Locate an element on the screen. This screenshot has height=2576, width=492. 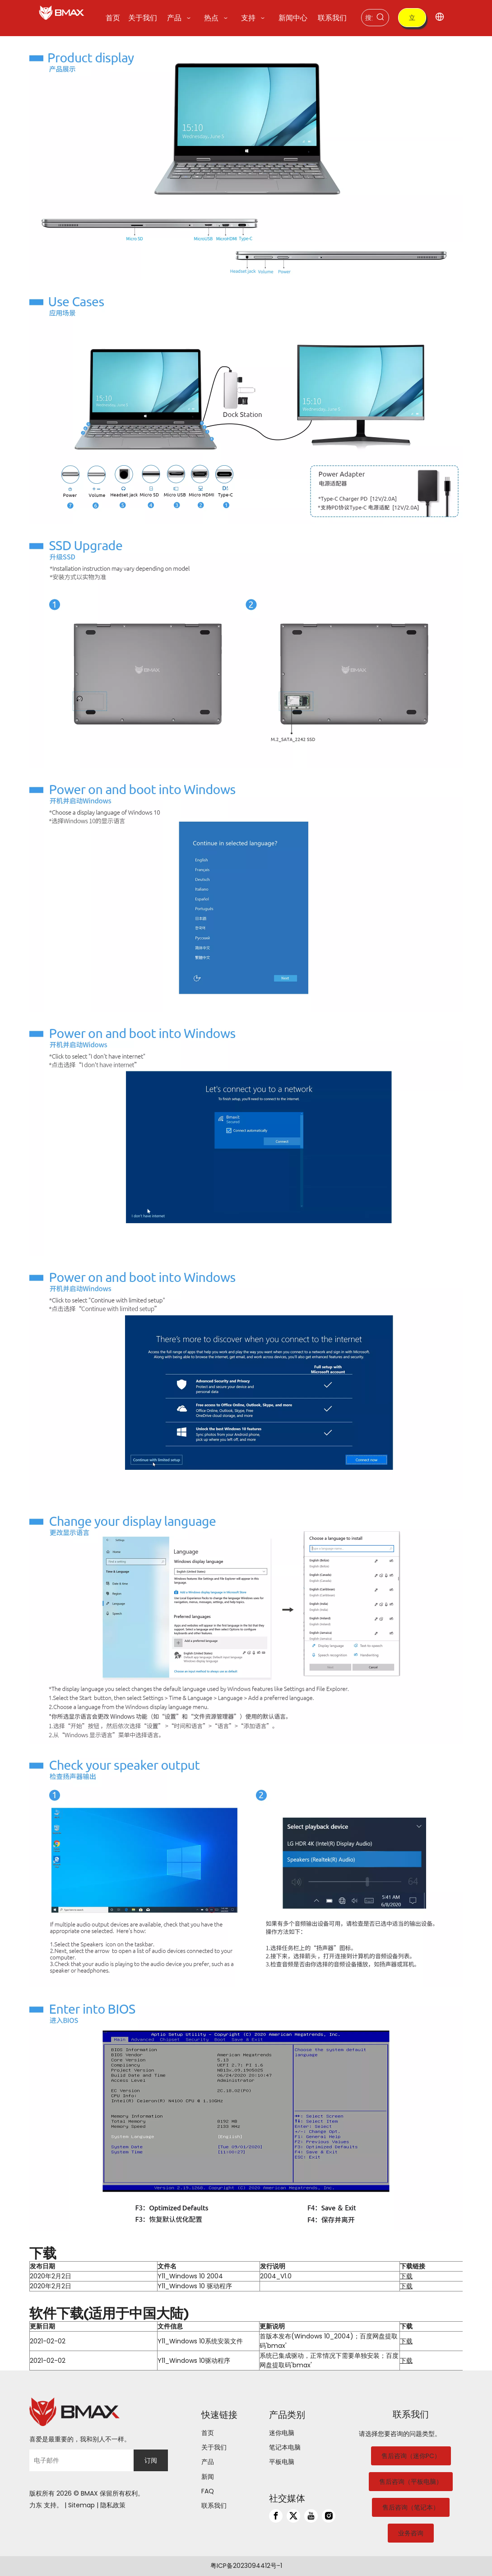
售后咨询（迷你PC） is located at coordinates (411, 2455).